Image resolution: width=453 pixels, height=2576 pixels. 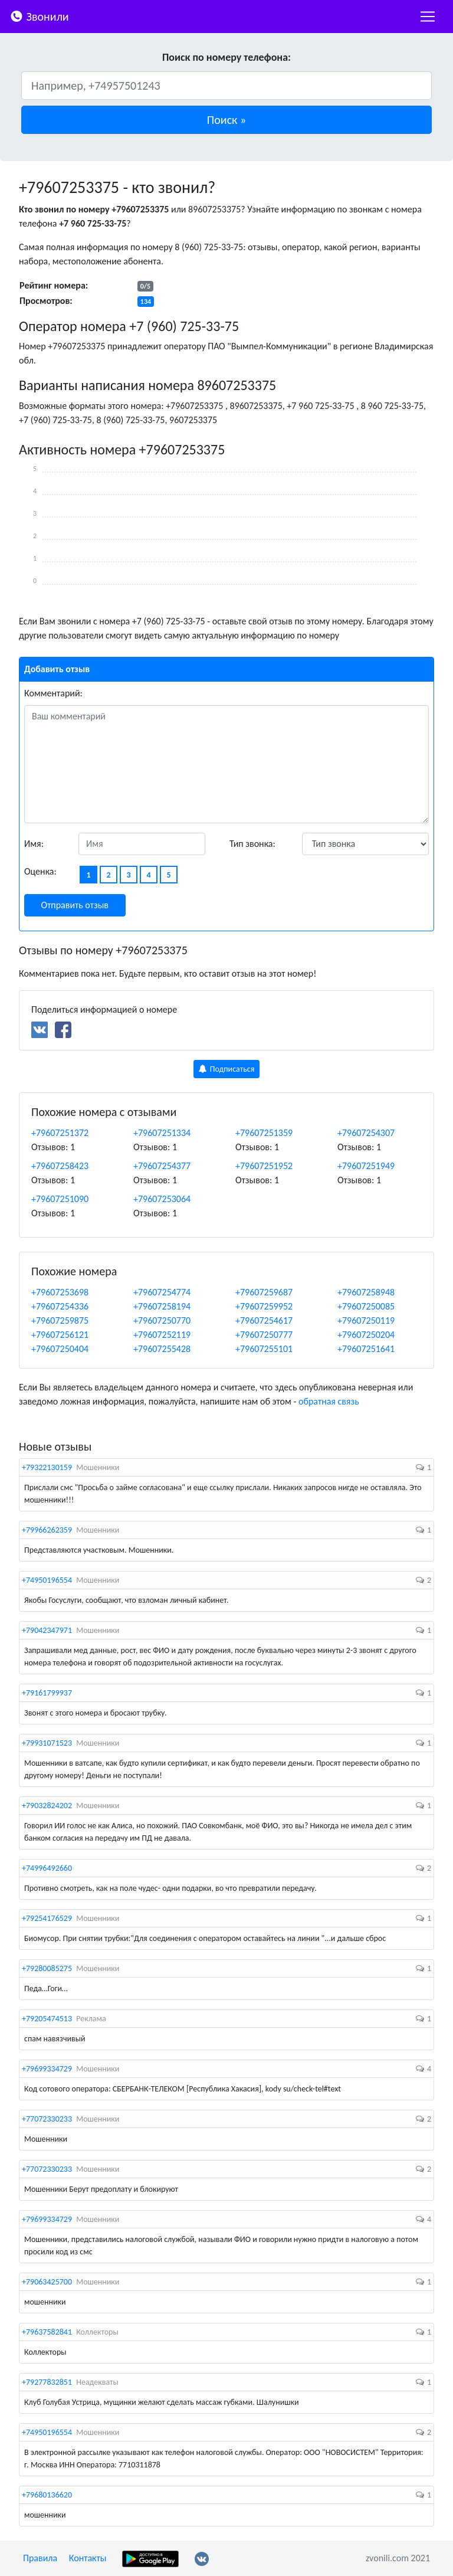 What do you see at coordinates (40, 871) in the screenshot?
I see `Оценка:` at bounding box center [40, 871].